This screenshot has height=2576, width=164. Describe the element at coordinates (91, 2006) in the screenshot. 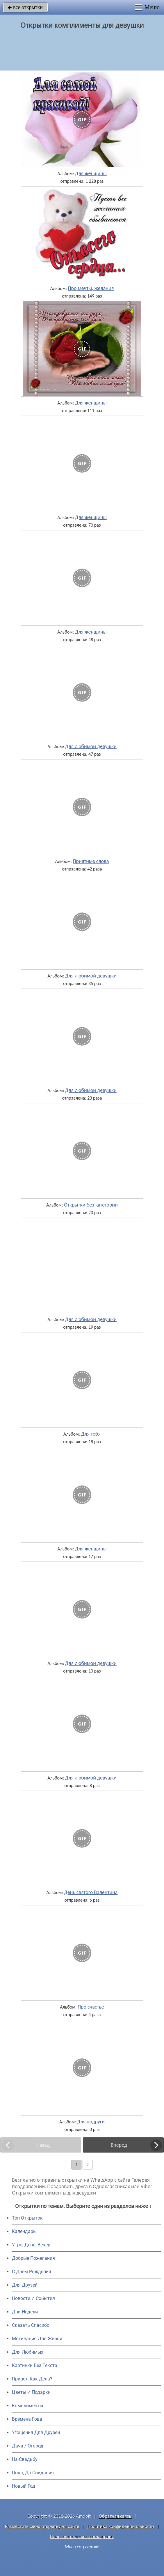

I see `Про счастье` at that location.